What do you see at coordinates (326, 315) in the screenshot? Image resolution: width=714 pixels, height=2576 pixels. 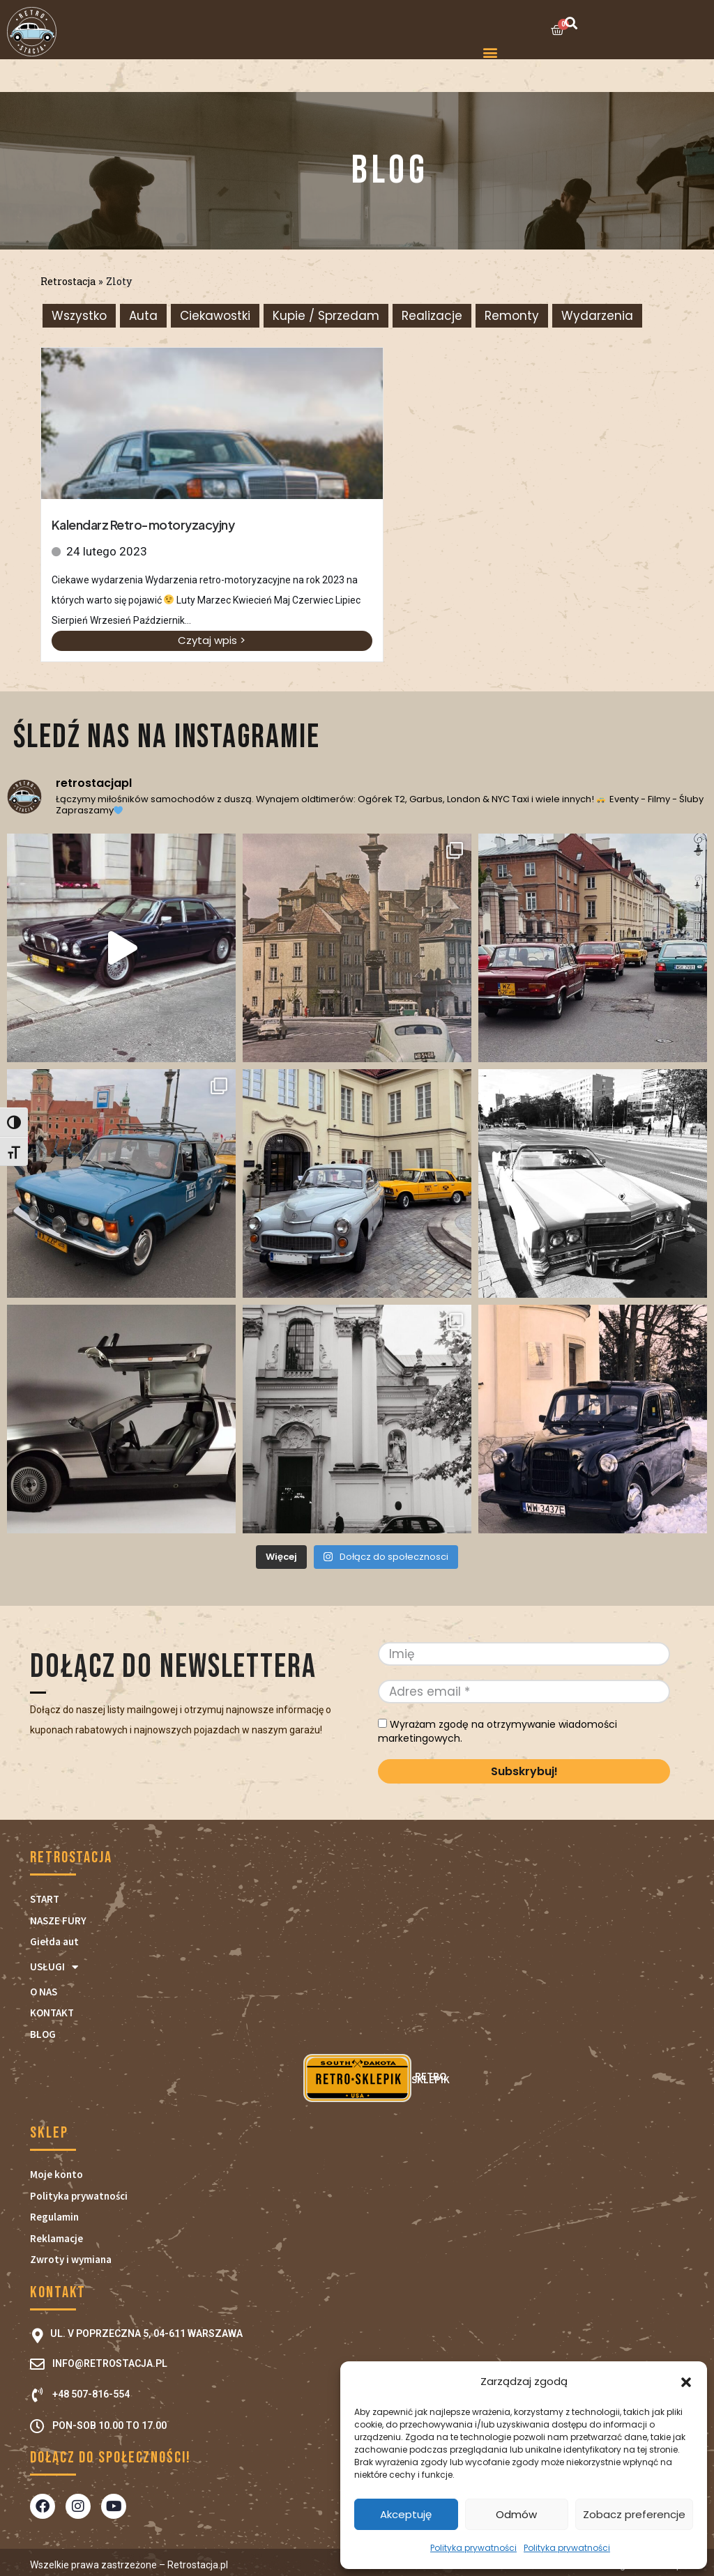 I see `Kupie / Sprzedam` at bounding box center [326, 315].